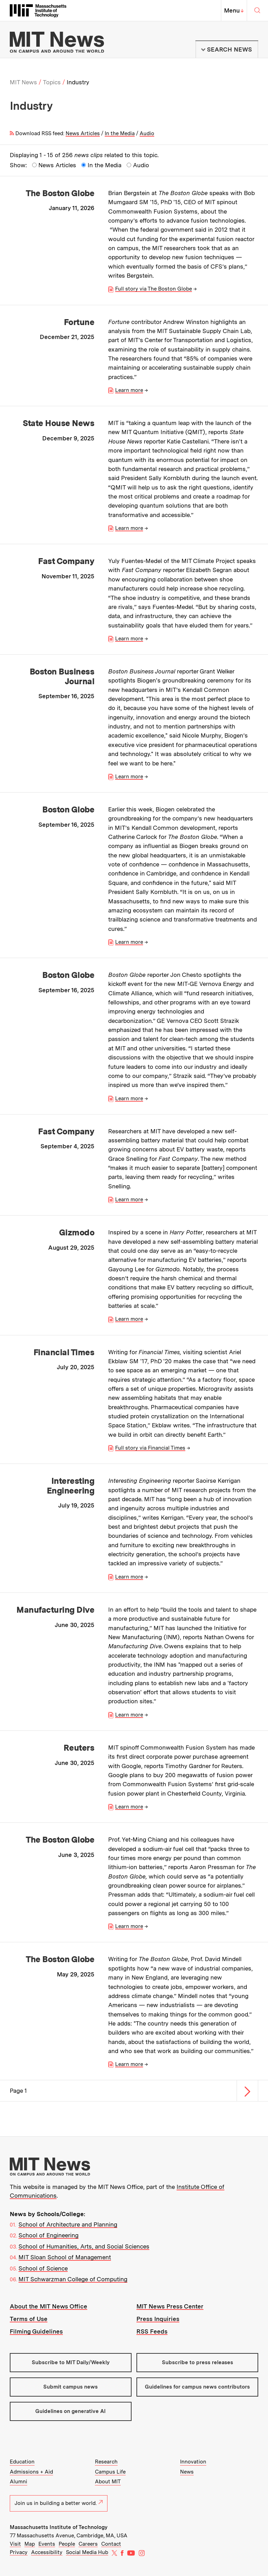 The width and height of the screenshot is (268, 2576). I want to click on School of Architecture and Planning, so click(67, 2224).